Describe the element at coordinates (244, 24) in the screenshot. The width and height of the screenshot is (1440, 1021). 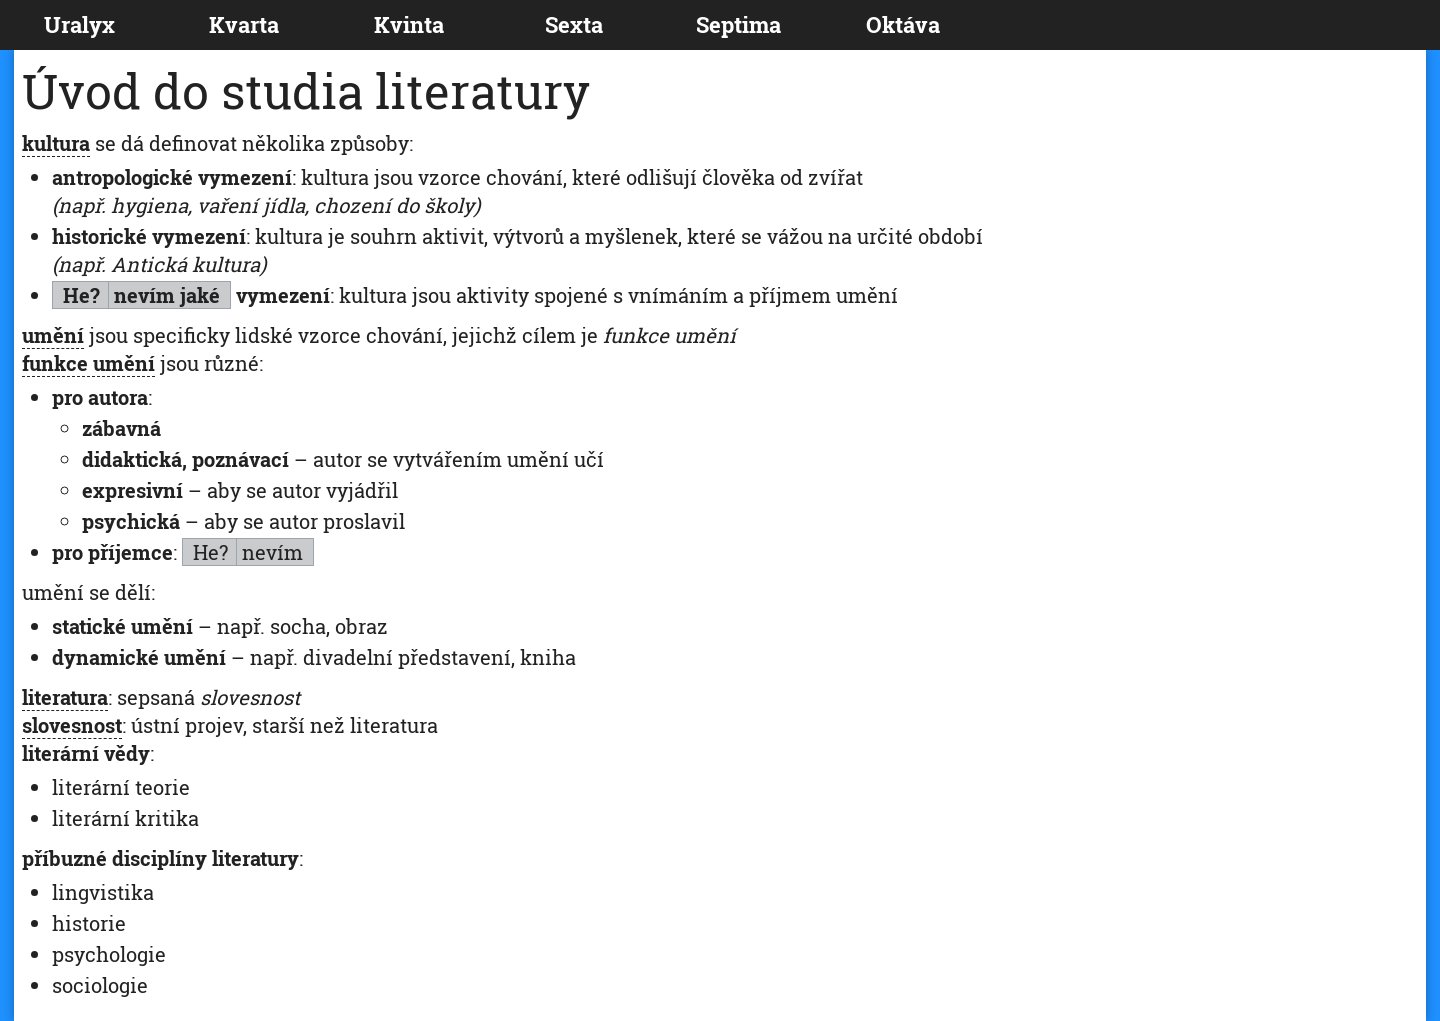
I see `Kvarta` at that location.